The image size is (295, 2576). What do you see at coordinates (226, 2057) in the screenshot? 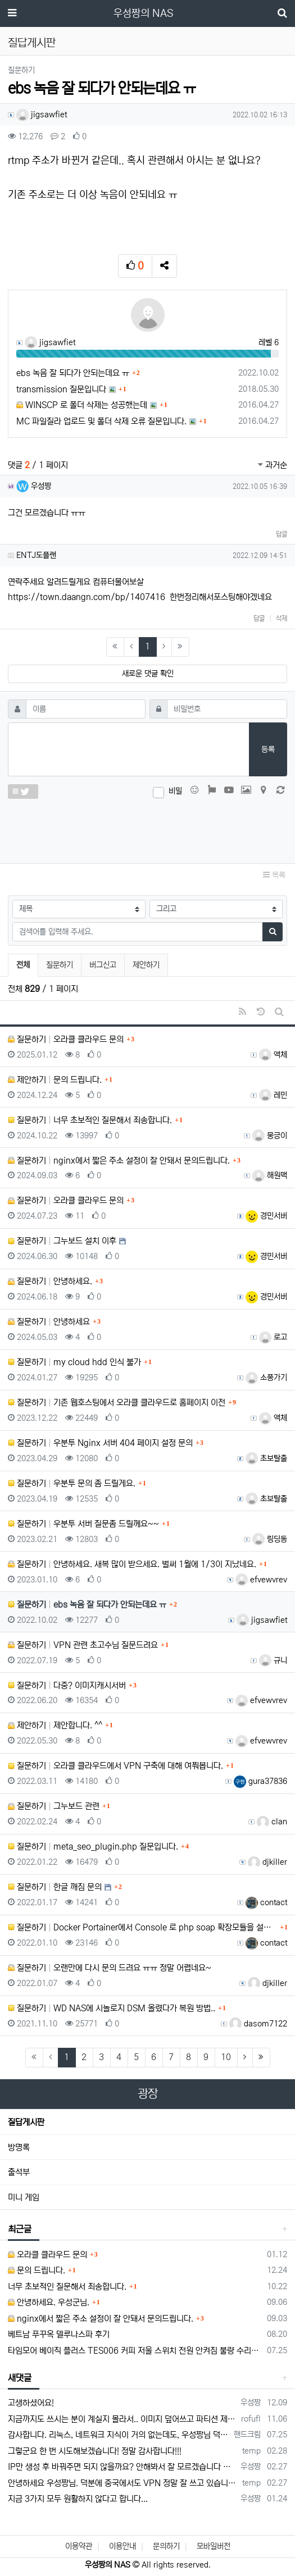
I see `10` at bounding box center [226, 2057].